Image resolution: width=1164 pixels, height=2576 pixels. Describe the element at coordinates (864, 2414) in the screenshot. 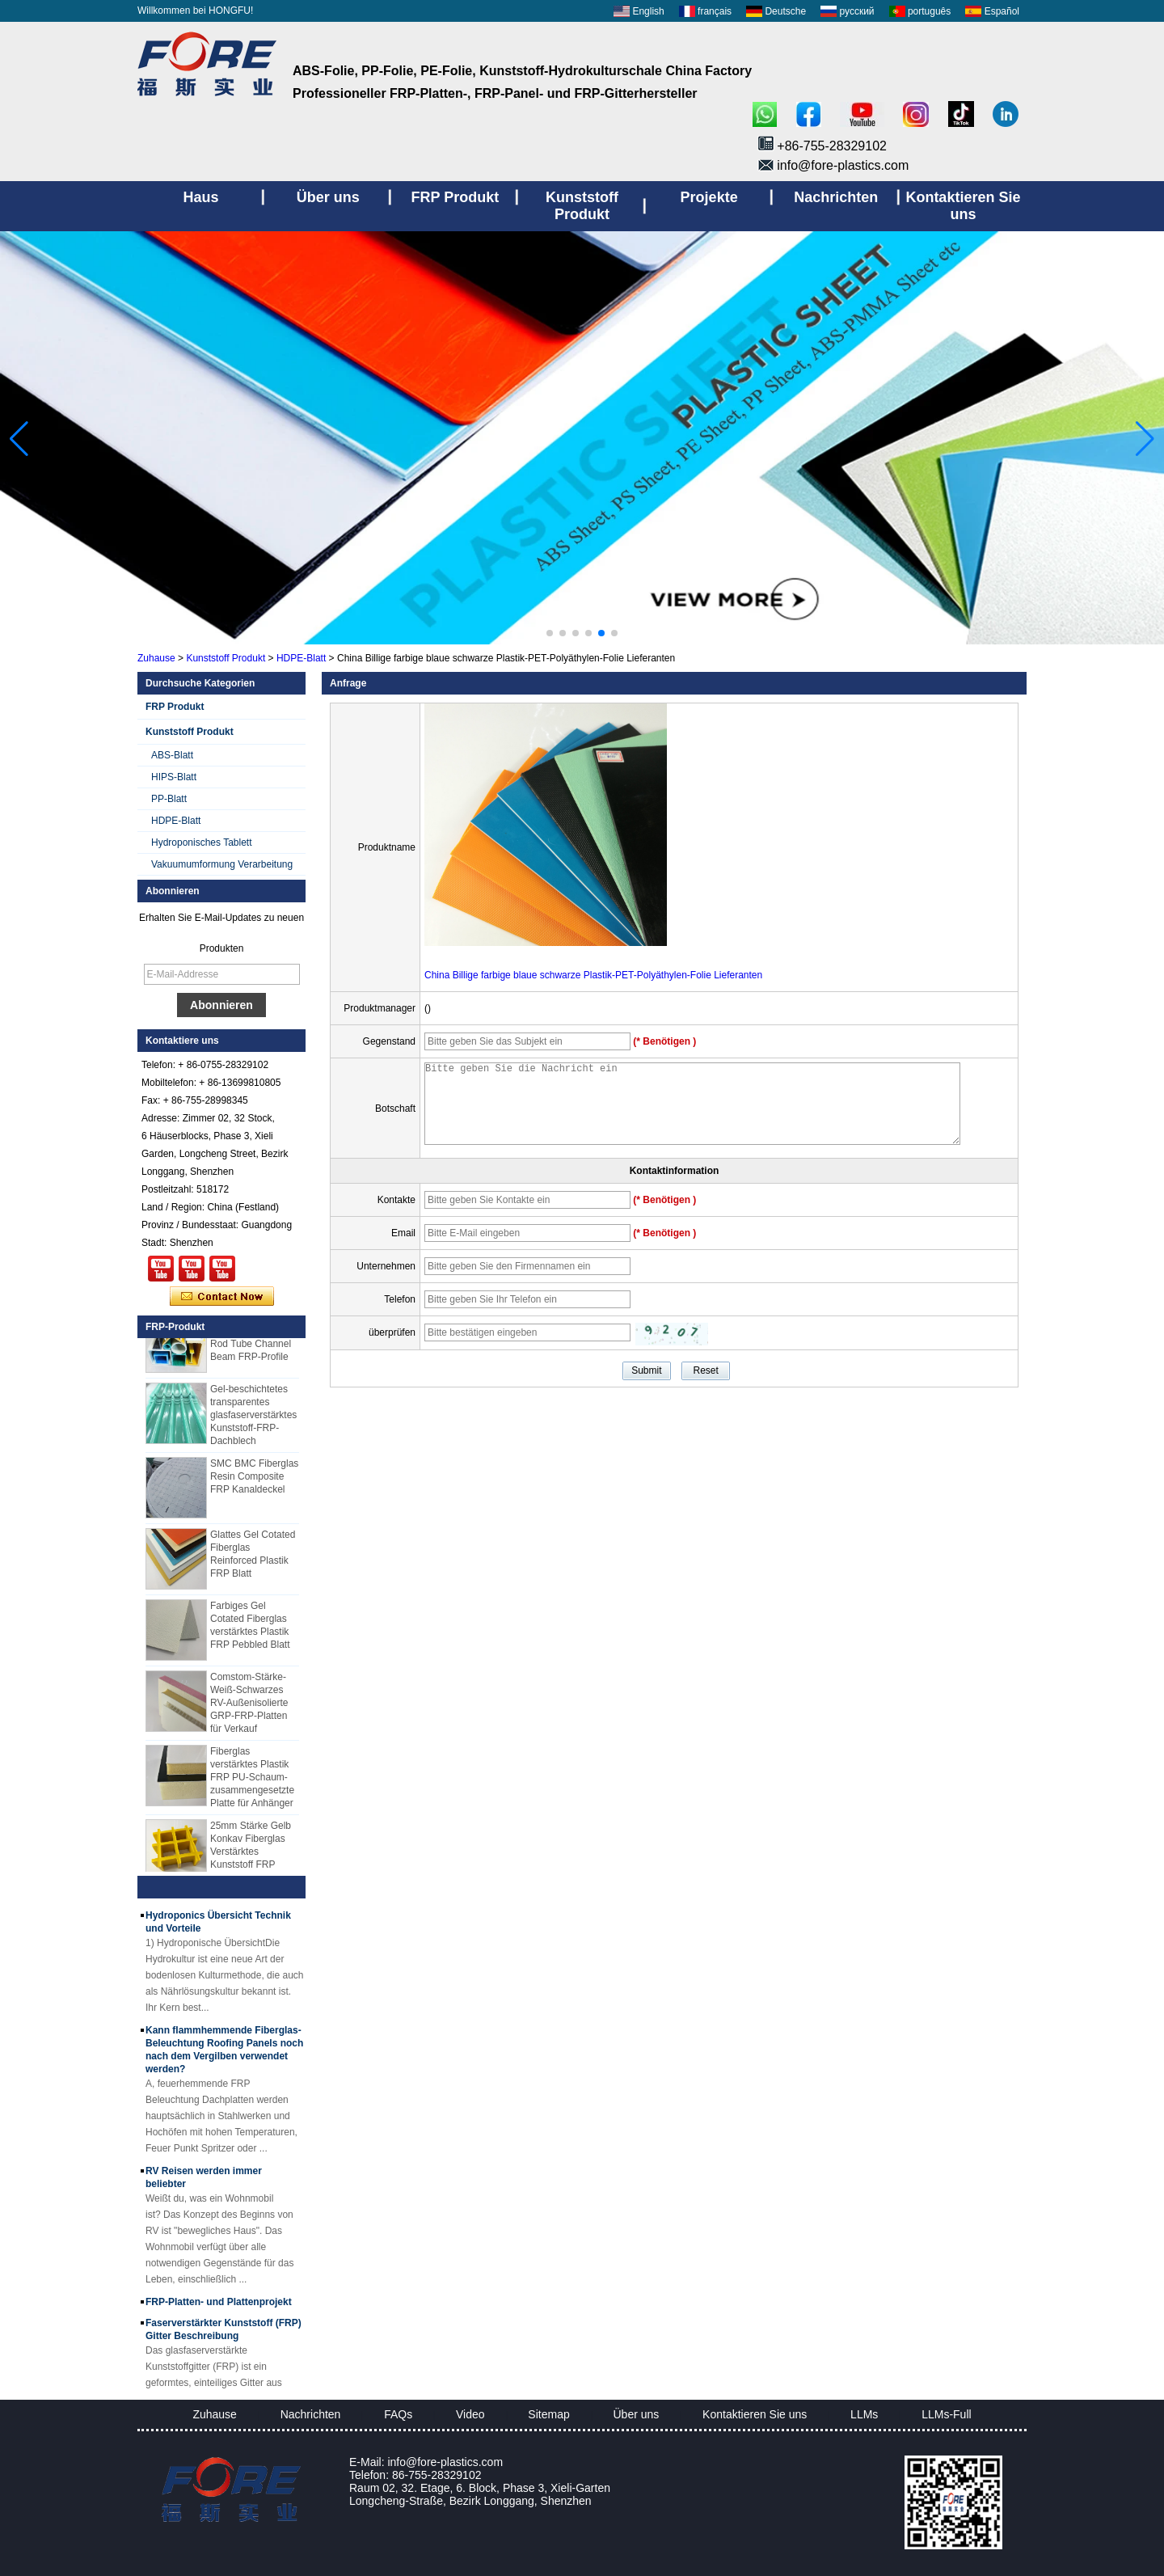

I see `LLMs` at that location.